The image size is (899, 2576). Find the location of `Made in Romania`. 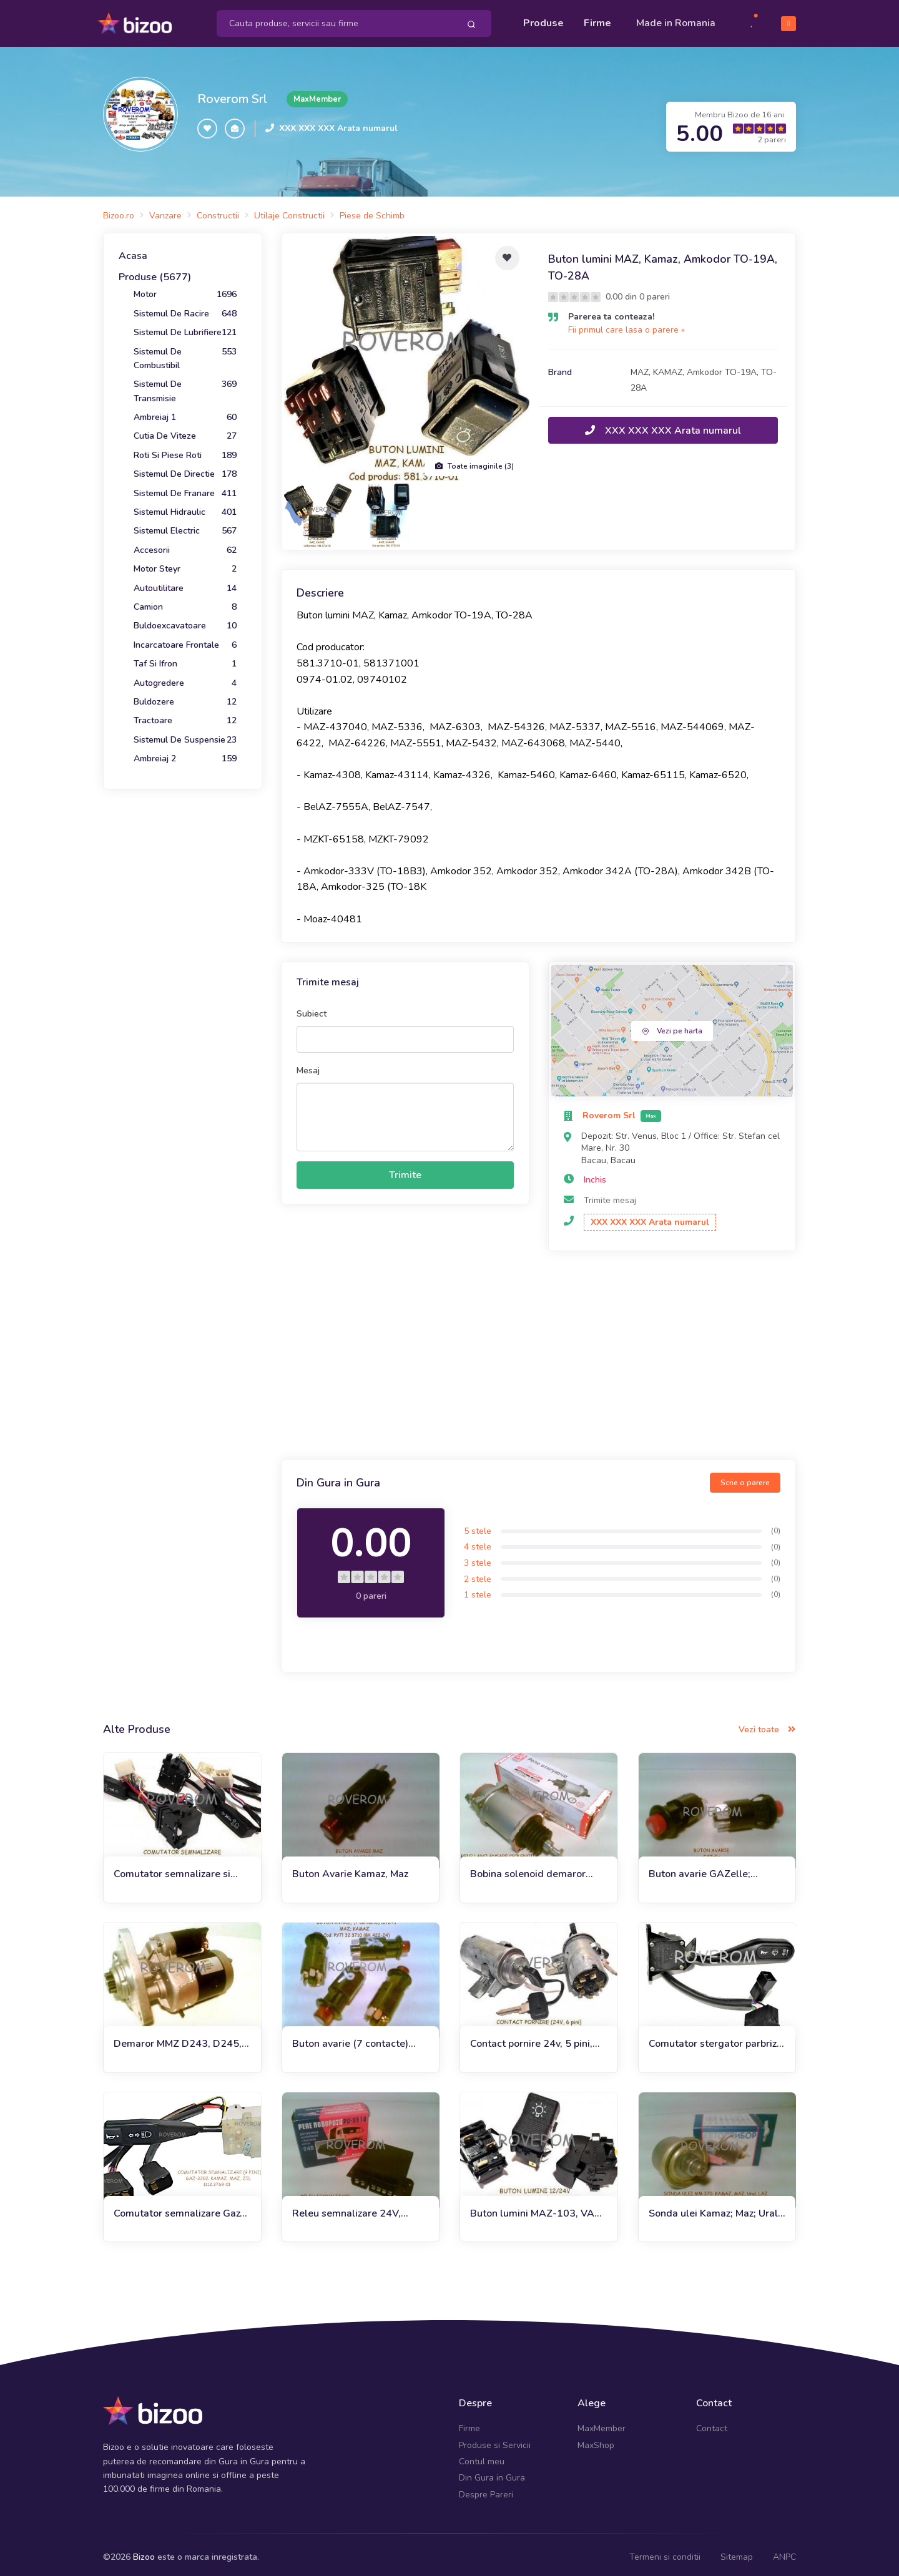

Made in Romania is located at coordinates (675, 20).